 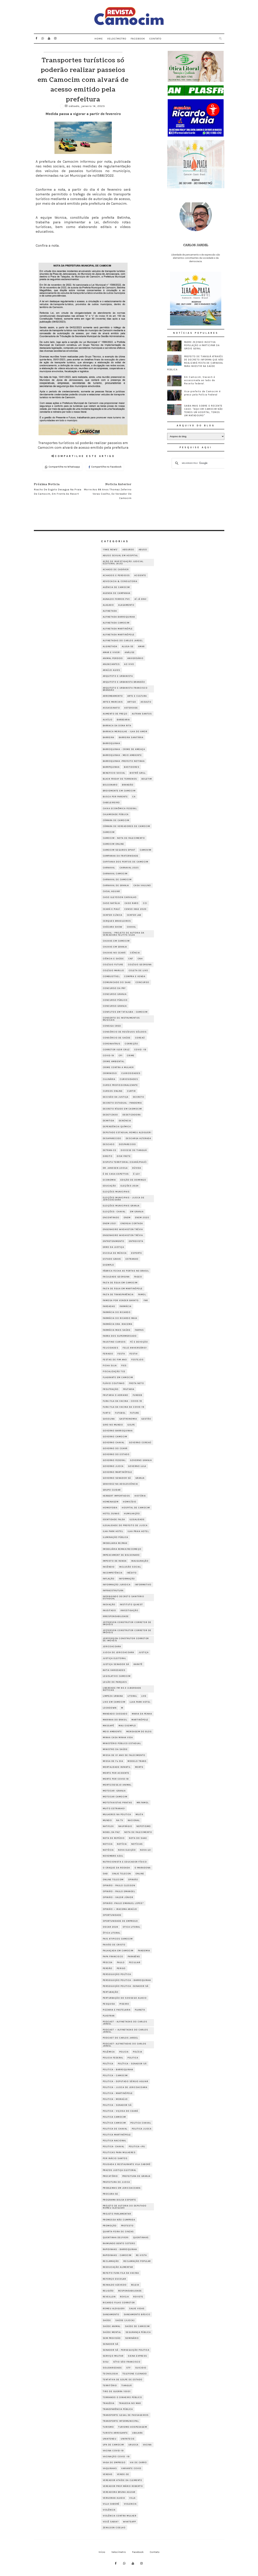 What do you see at coordinates (138, 1664) in the screenshot?
I see `karatê` at bounding box center [138, 1664].